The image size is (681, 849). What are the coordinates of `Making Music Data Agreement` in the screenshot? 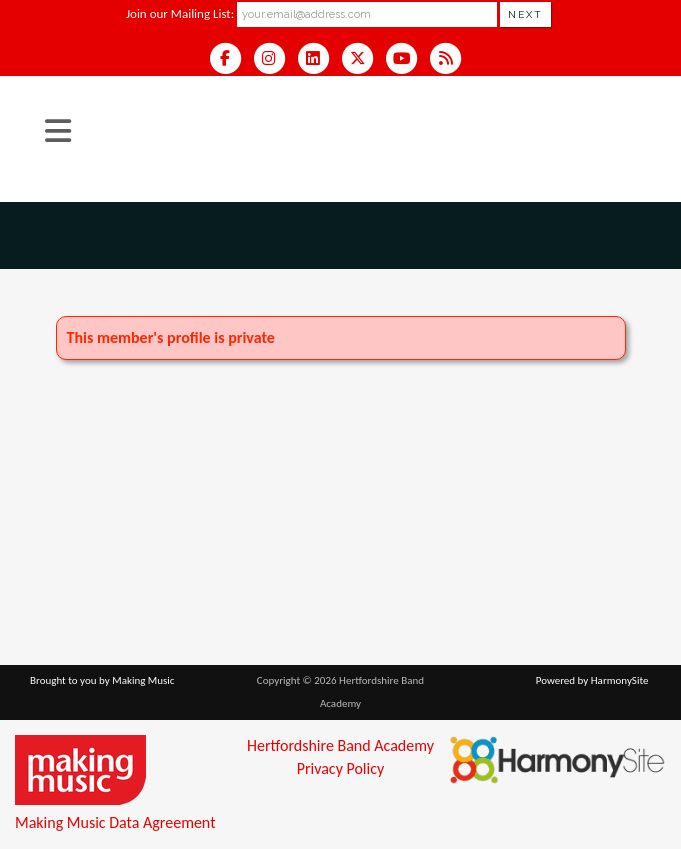 It's located at (115, 822).